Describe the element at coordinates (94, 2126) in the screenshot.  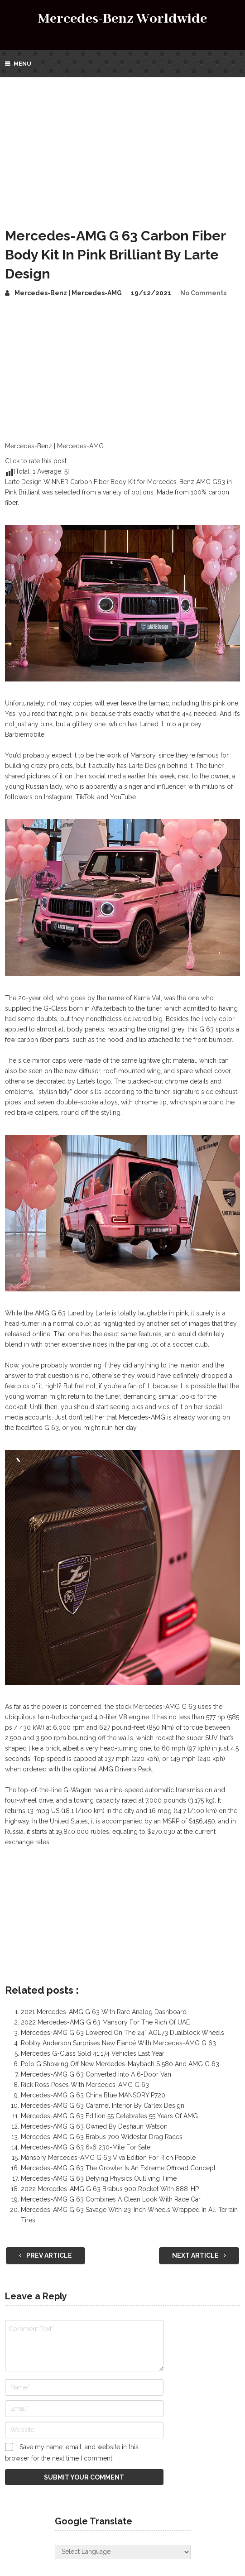
I see `Mercedes-AMG G 63 Owned By Deshaun Watson` at that location.